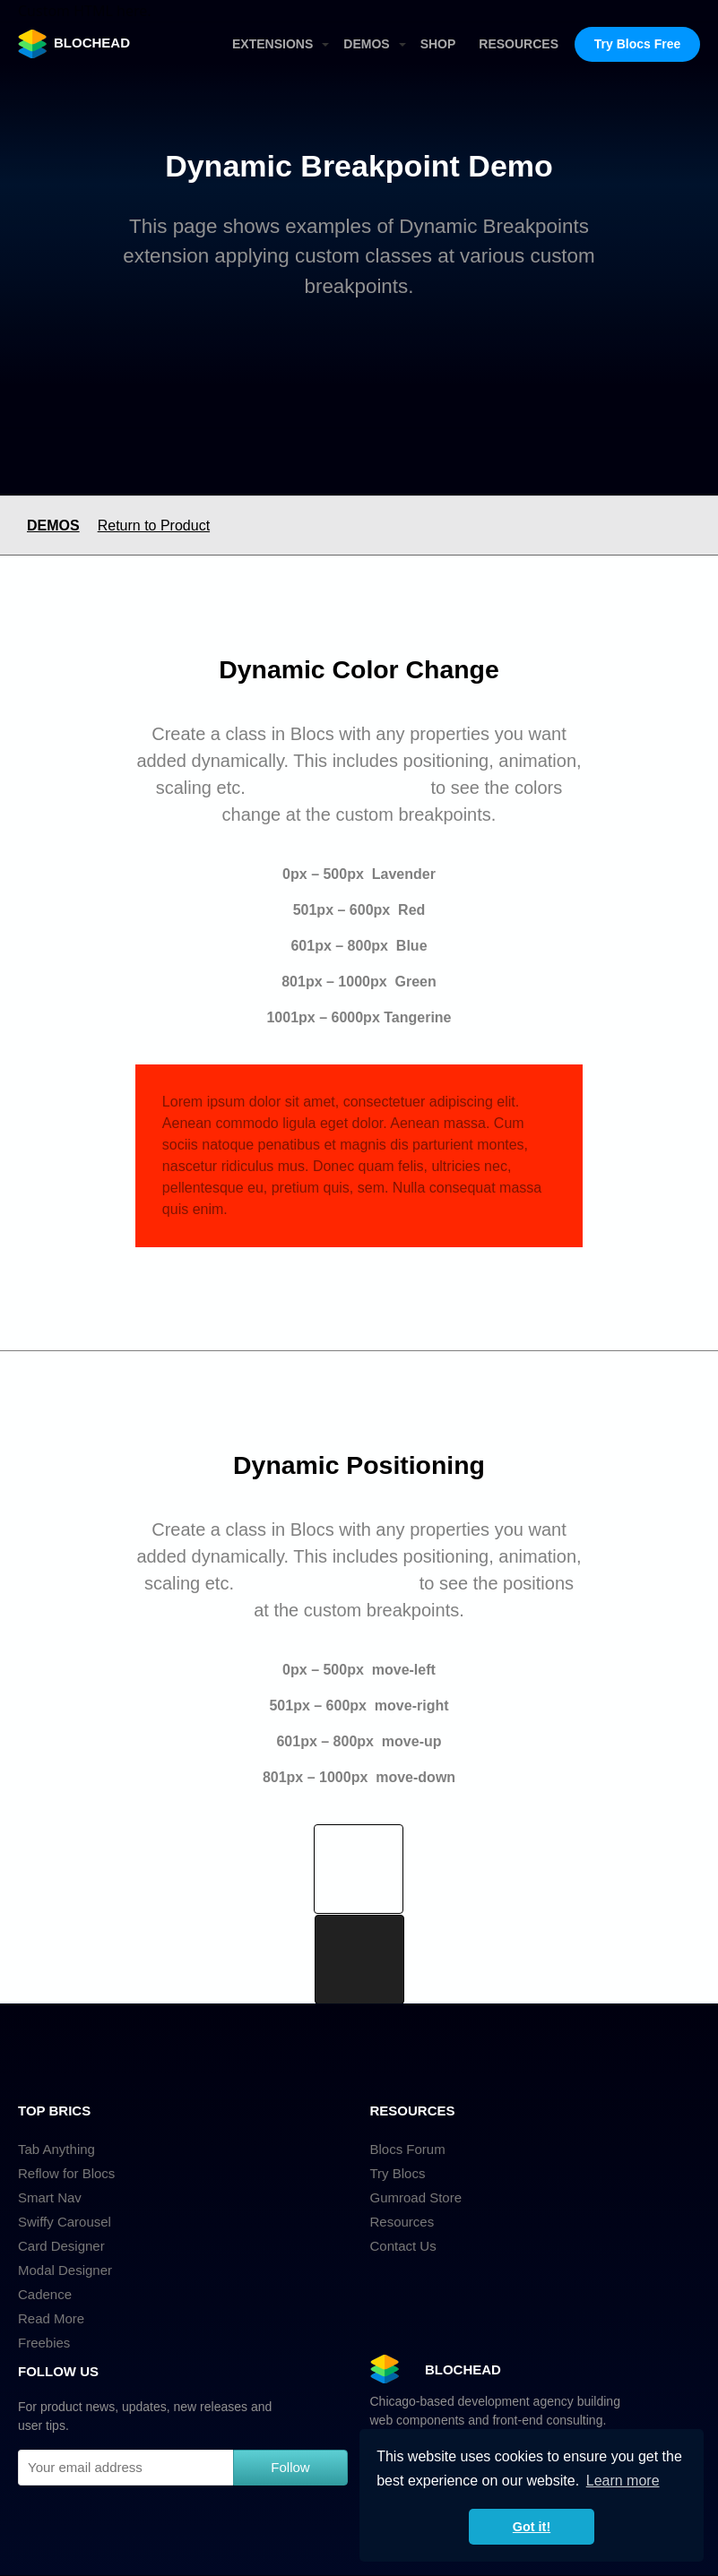 The width and height of the screenshot is (718, 2576). I want to click on Card Designer, so click(61, 2245).